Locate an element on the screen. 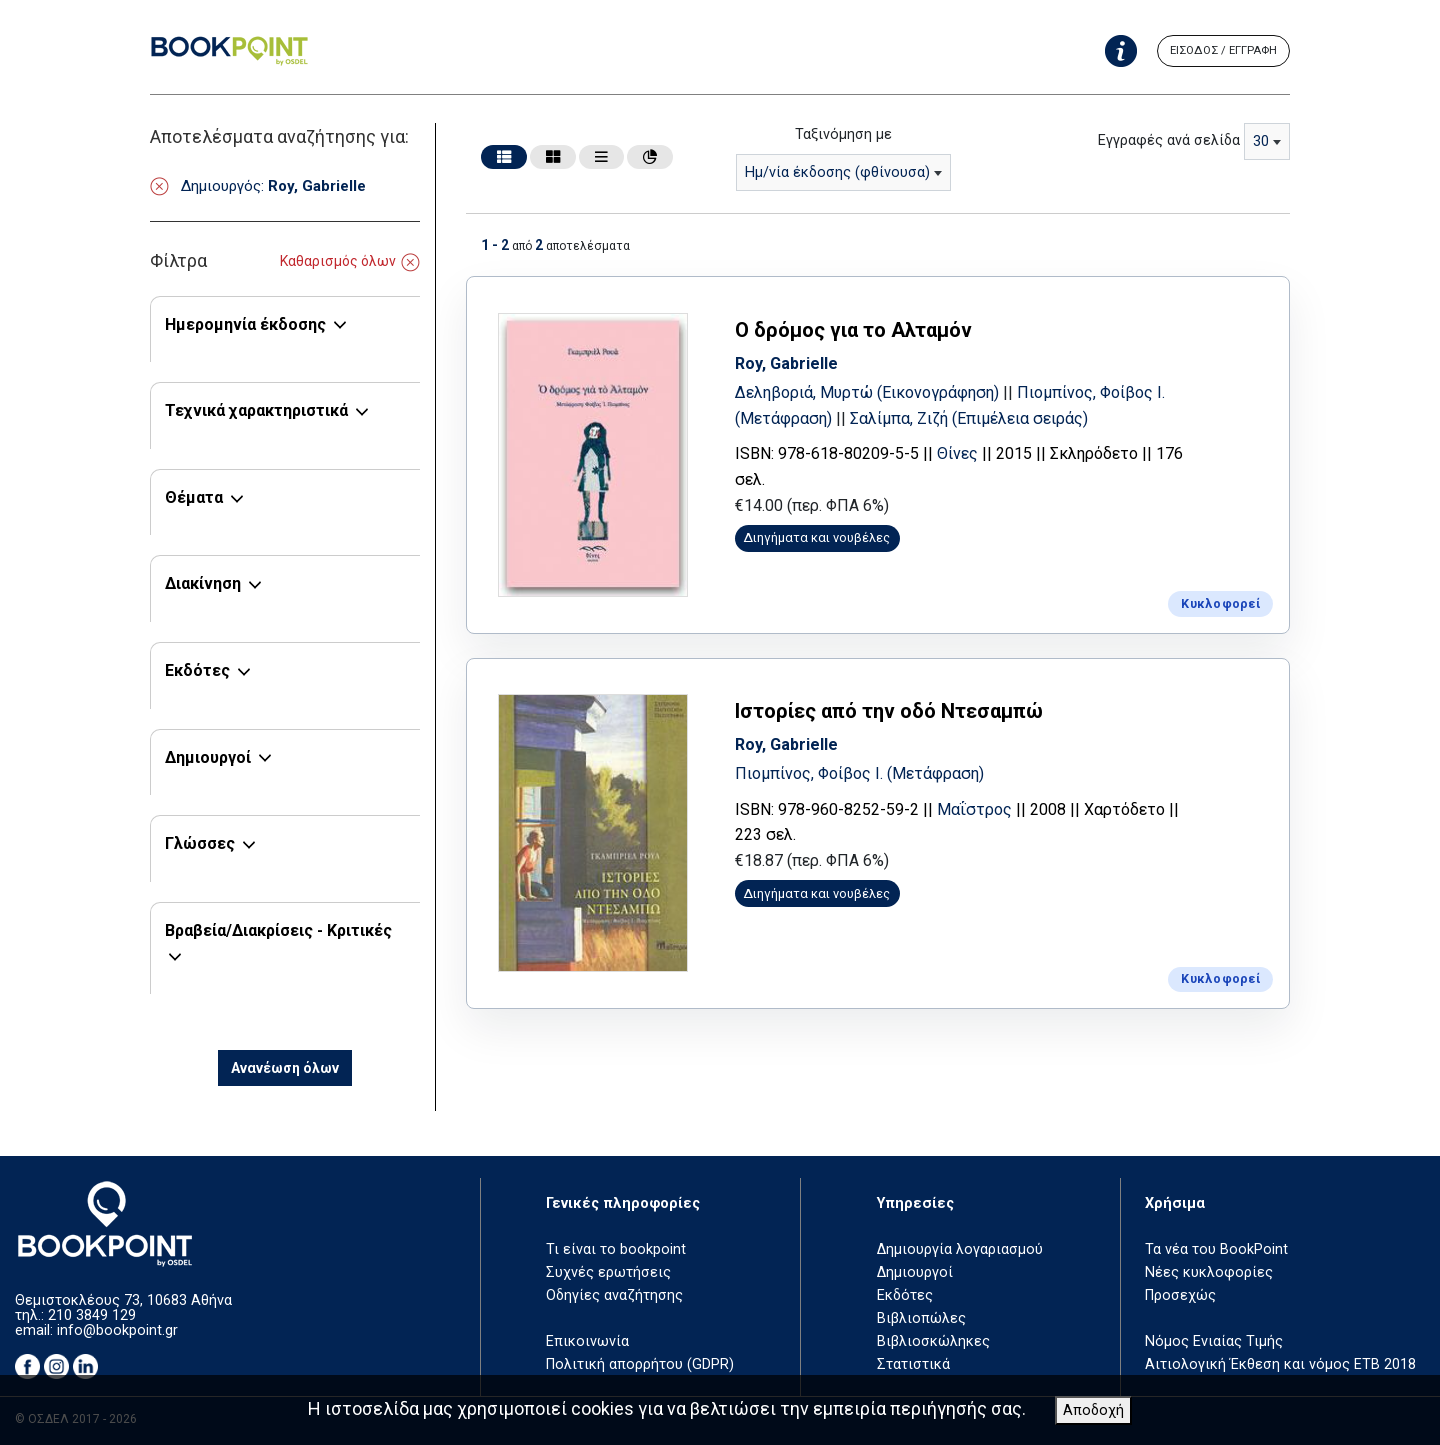  ΕΙΣΟΔΟΣ / ΕΓΓΡΑΦΗ is located at coordinates (1223, 50).